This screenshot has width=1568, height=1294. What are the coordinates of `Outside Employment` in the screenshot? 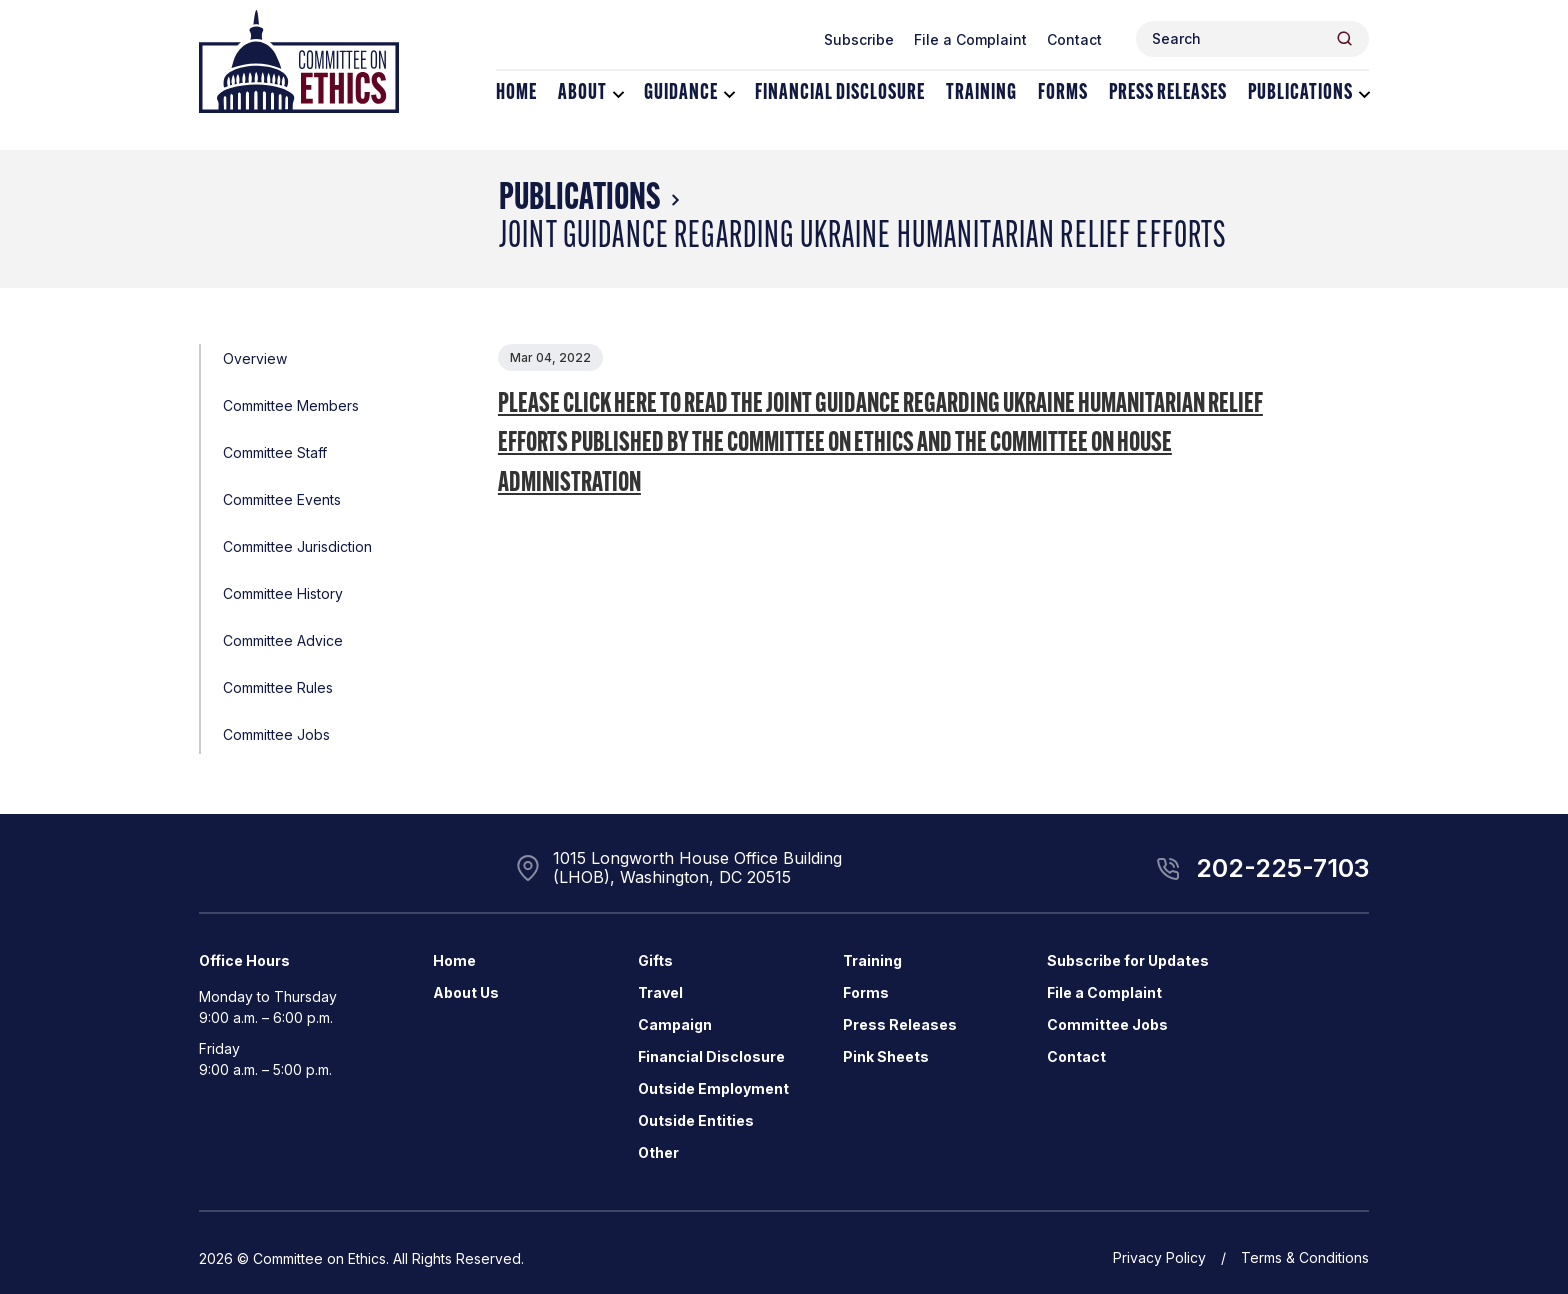 It's located at (713, 1088).